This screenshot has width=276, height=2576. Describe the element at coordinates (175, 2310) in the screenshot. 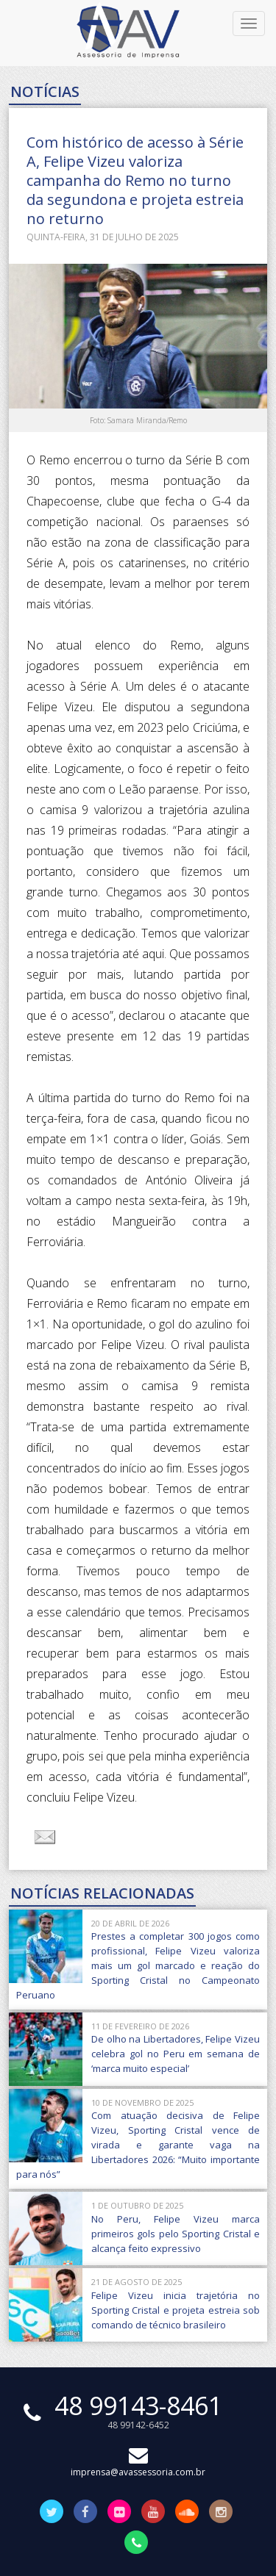

I see `Felipe Vizeu inicia trajetória no Sporting Cristal e projeta estreia sob comando de técnico brasileiro` at that location.